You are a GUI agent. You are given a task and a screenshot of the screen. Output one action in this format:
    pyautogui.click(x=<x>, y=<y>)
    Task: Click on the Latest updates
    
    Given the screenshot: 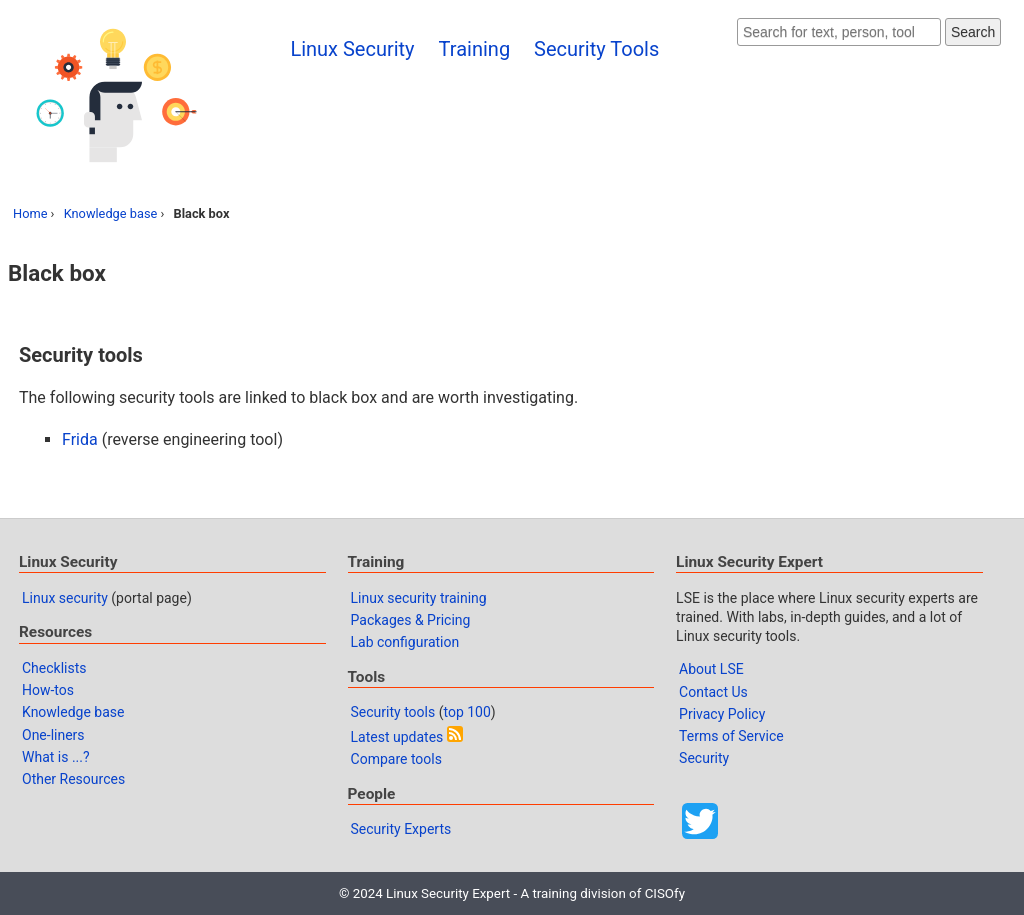 What is the action you would take?
    pyautogui.click(x=397, y=737)
    